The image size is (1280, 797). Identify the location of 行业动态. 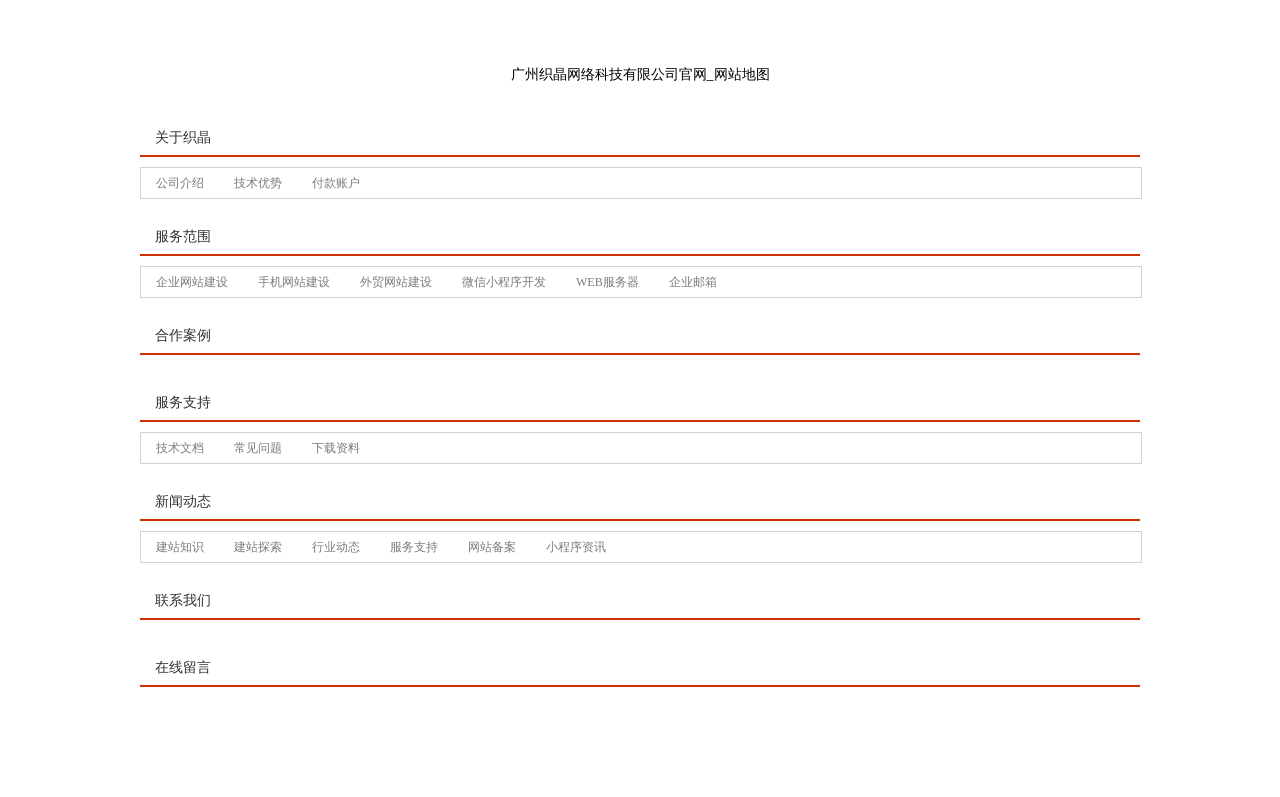
(336, 547).